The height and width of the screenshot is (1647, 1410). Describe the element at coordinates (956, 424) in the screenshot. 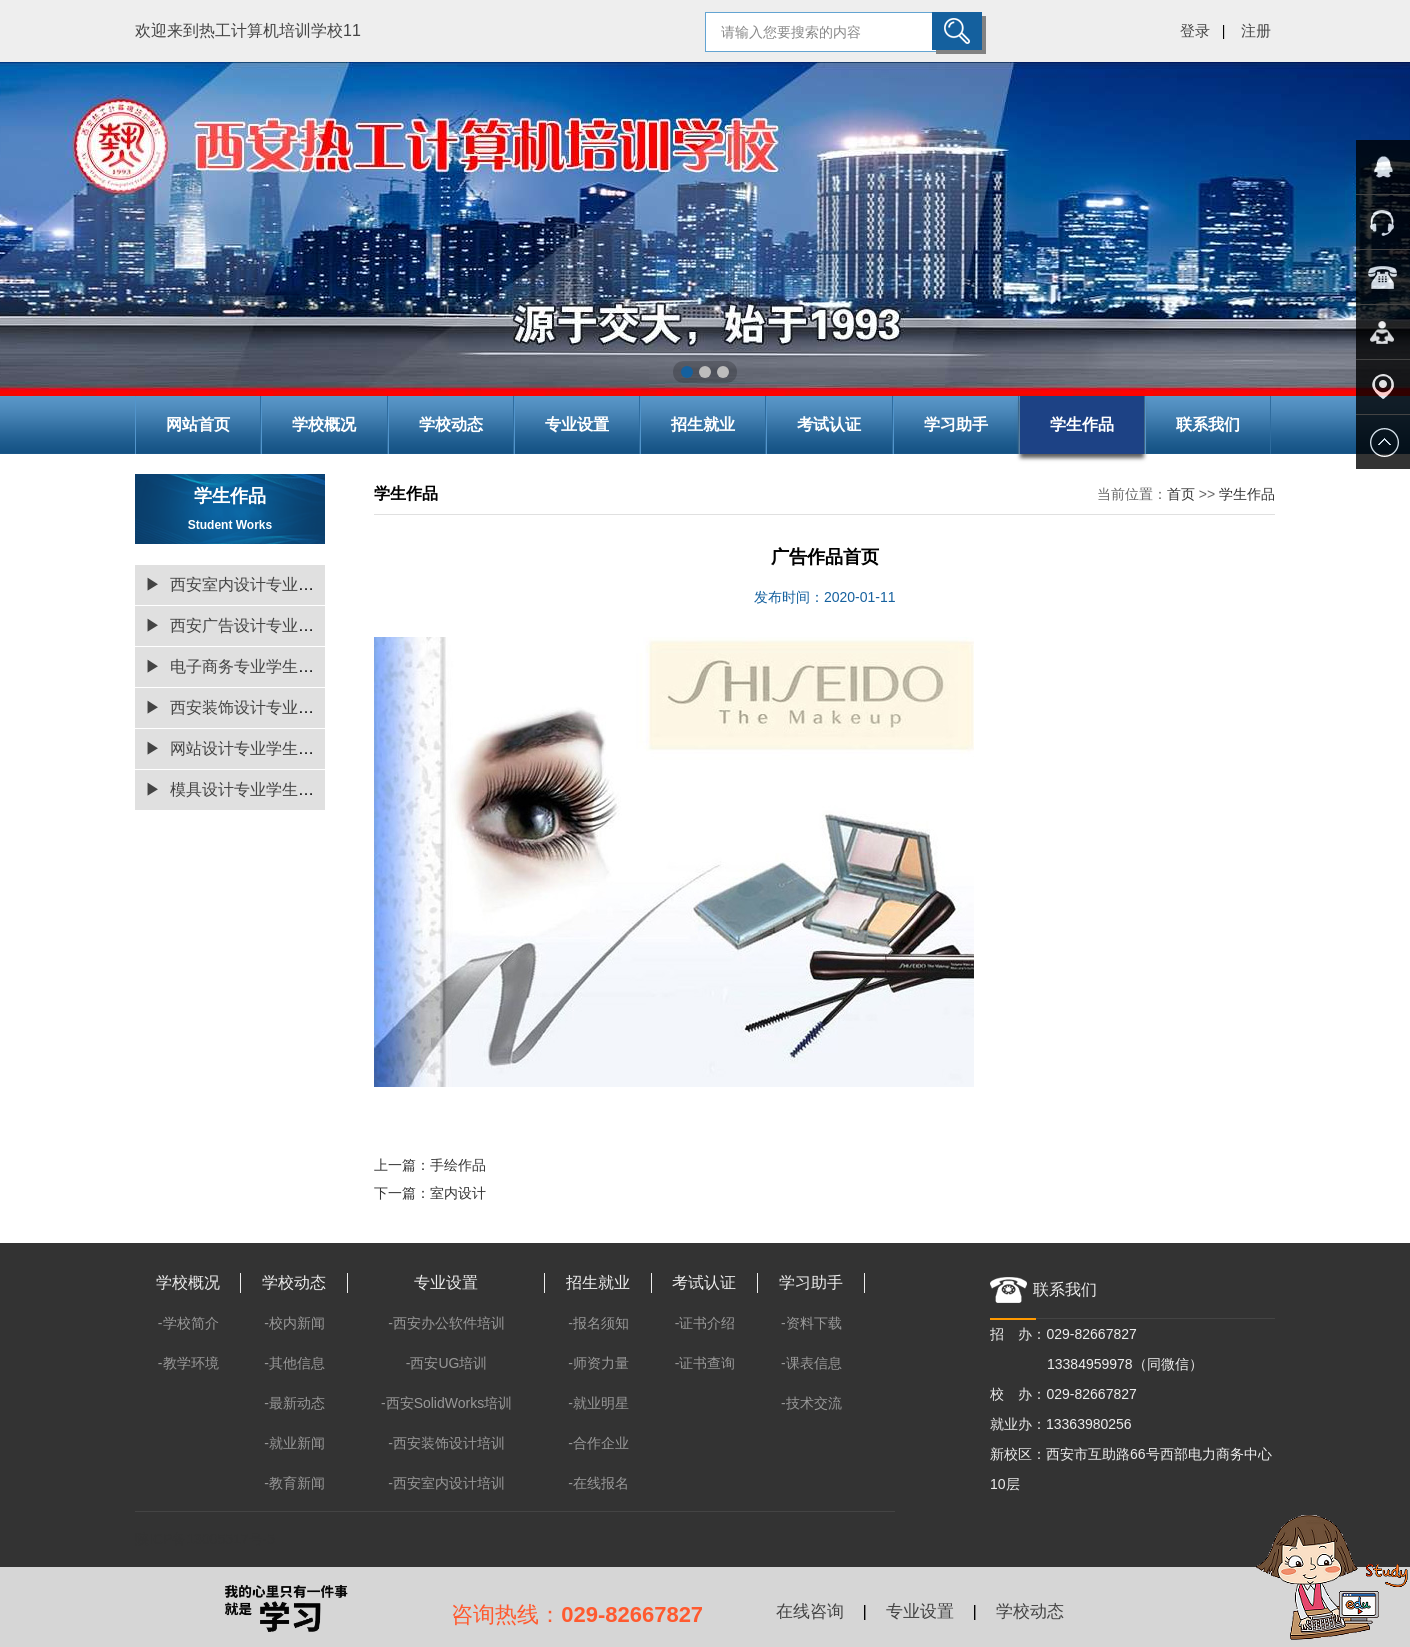

I see `学习助手` at that location.